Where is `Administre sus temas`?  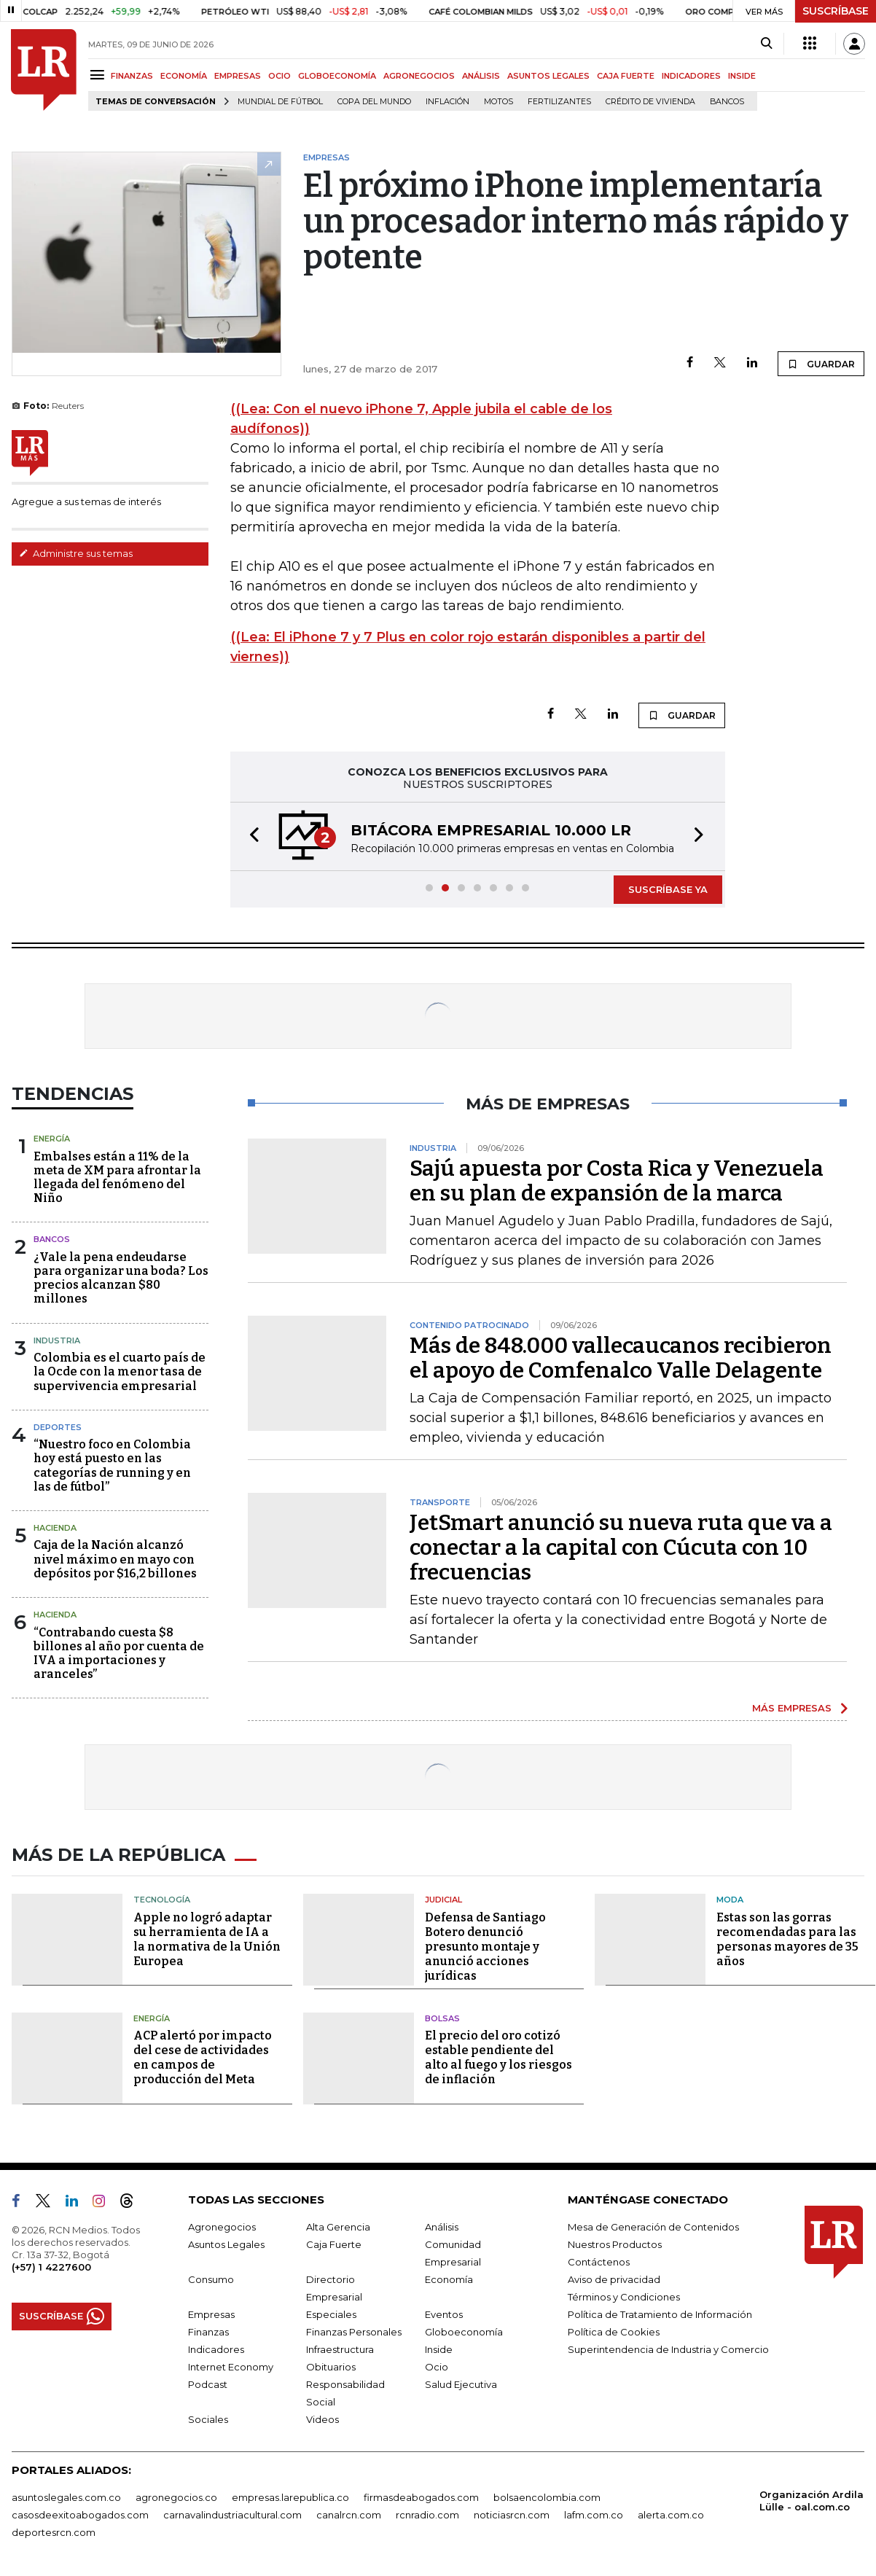
Administre sus temas is located at coordinates (76, 553).